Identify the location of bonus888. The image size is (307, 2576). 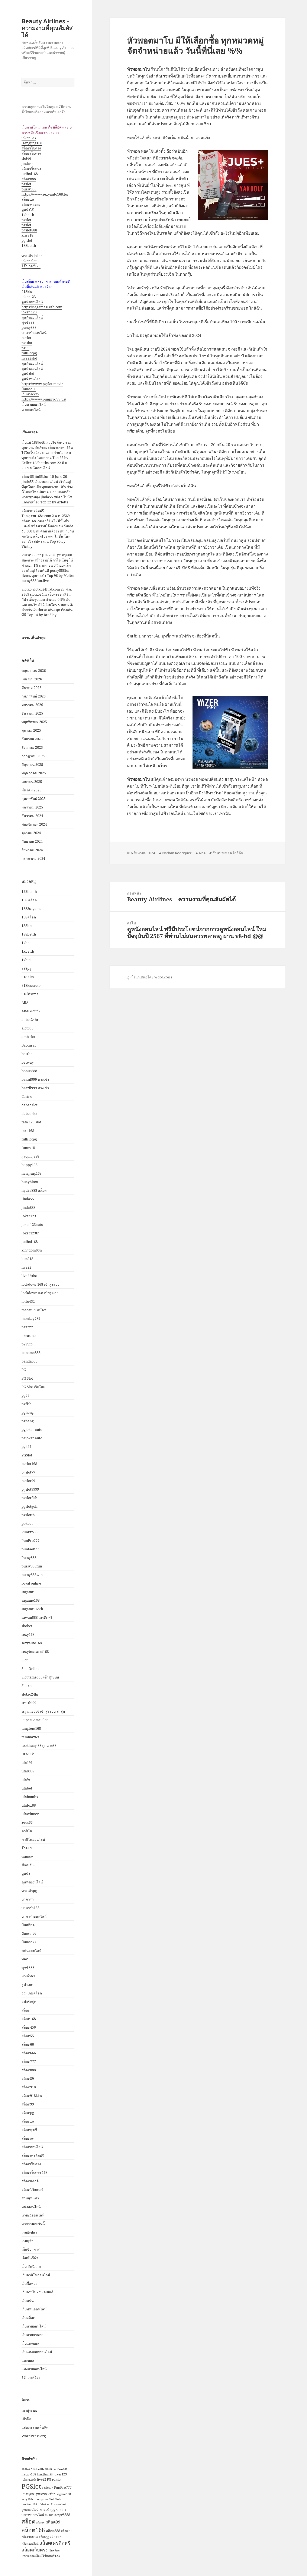
(29, 1071).